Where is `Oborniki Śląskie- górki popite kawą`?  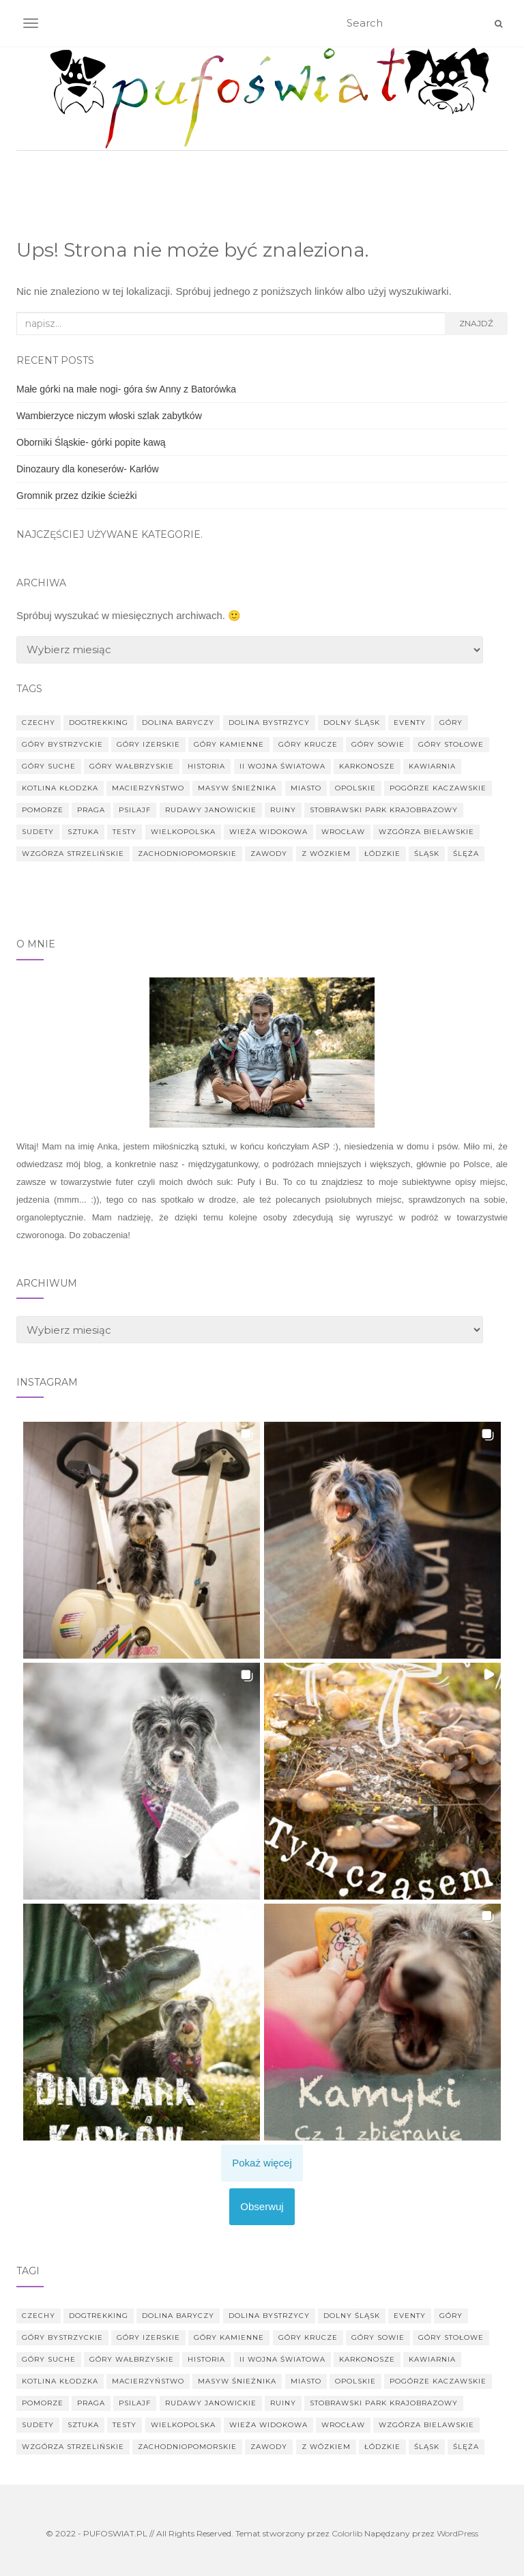
Oborniki Śląskie- górki popite kawą is located at coordinates (91, 442).